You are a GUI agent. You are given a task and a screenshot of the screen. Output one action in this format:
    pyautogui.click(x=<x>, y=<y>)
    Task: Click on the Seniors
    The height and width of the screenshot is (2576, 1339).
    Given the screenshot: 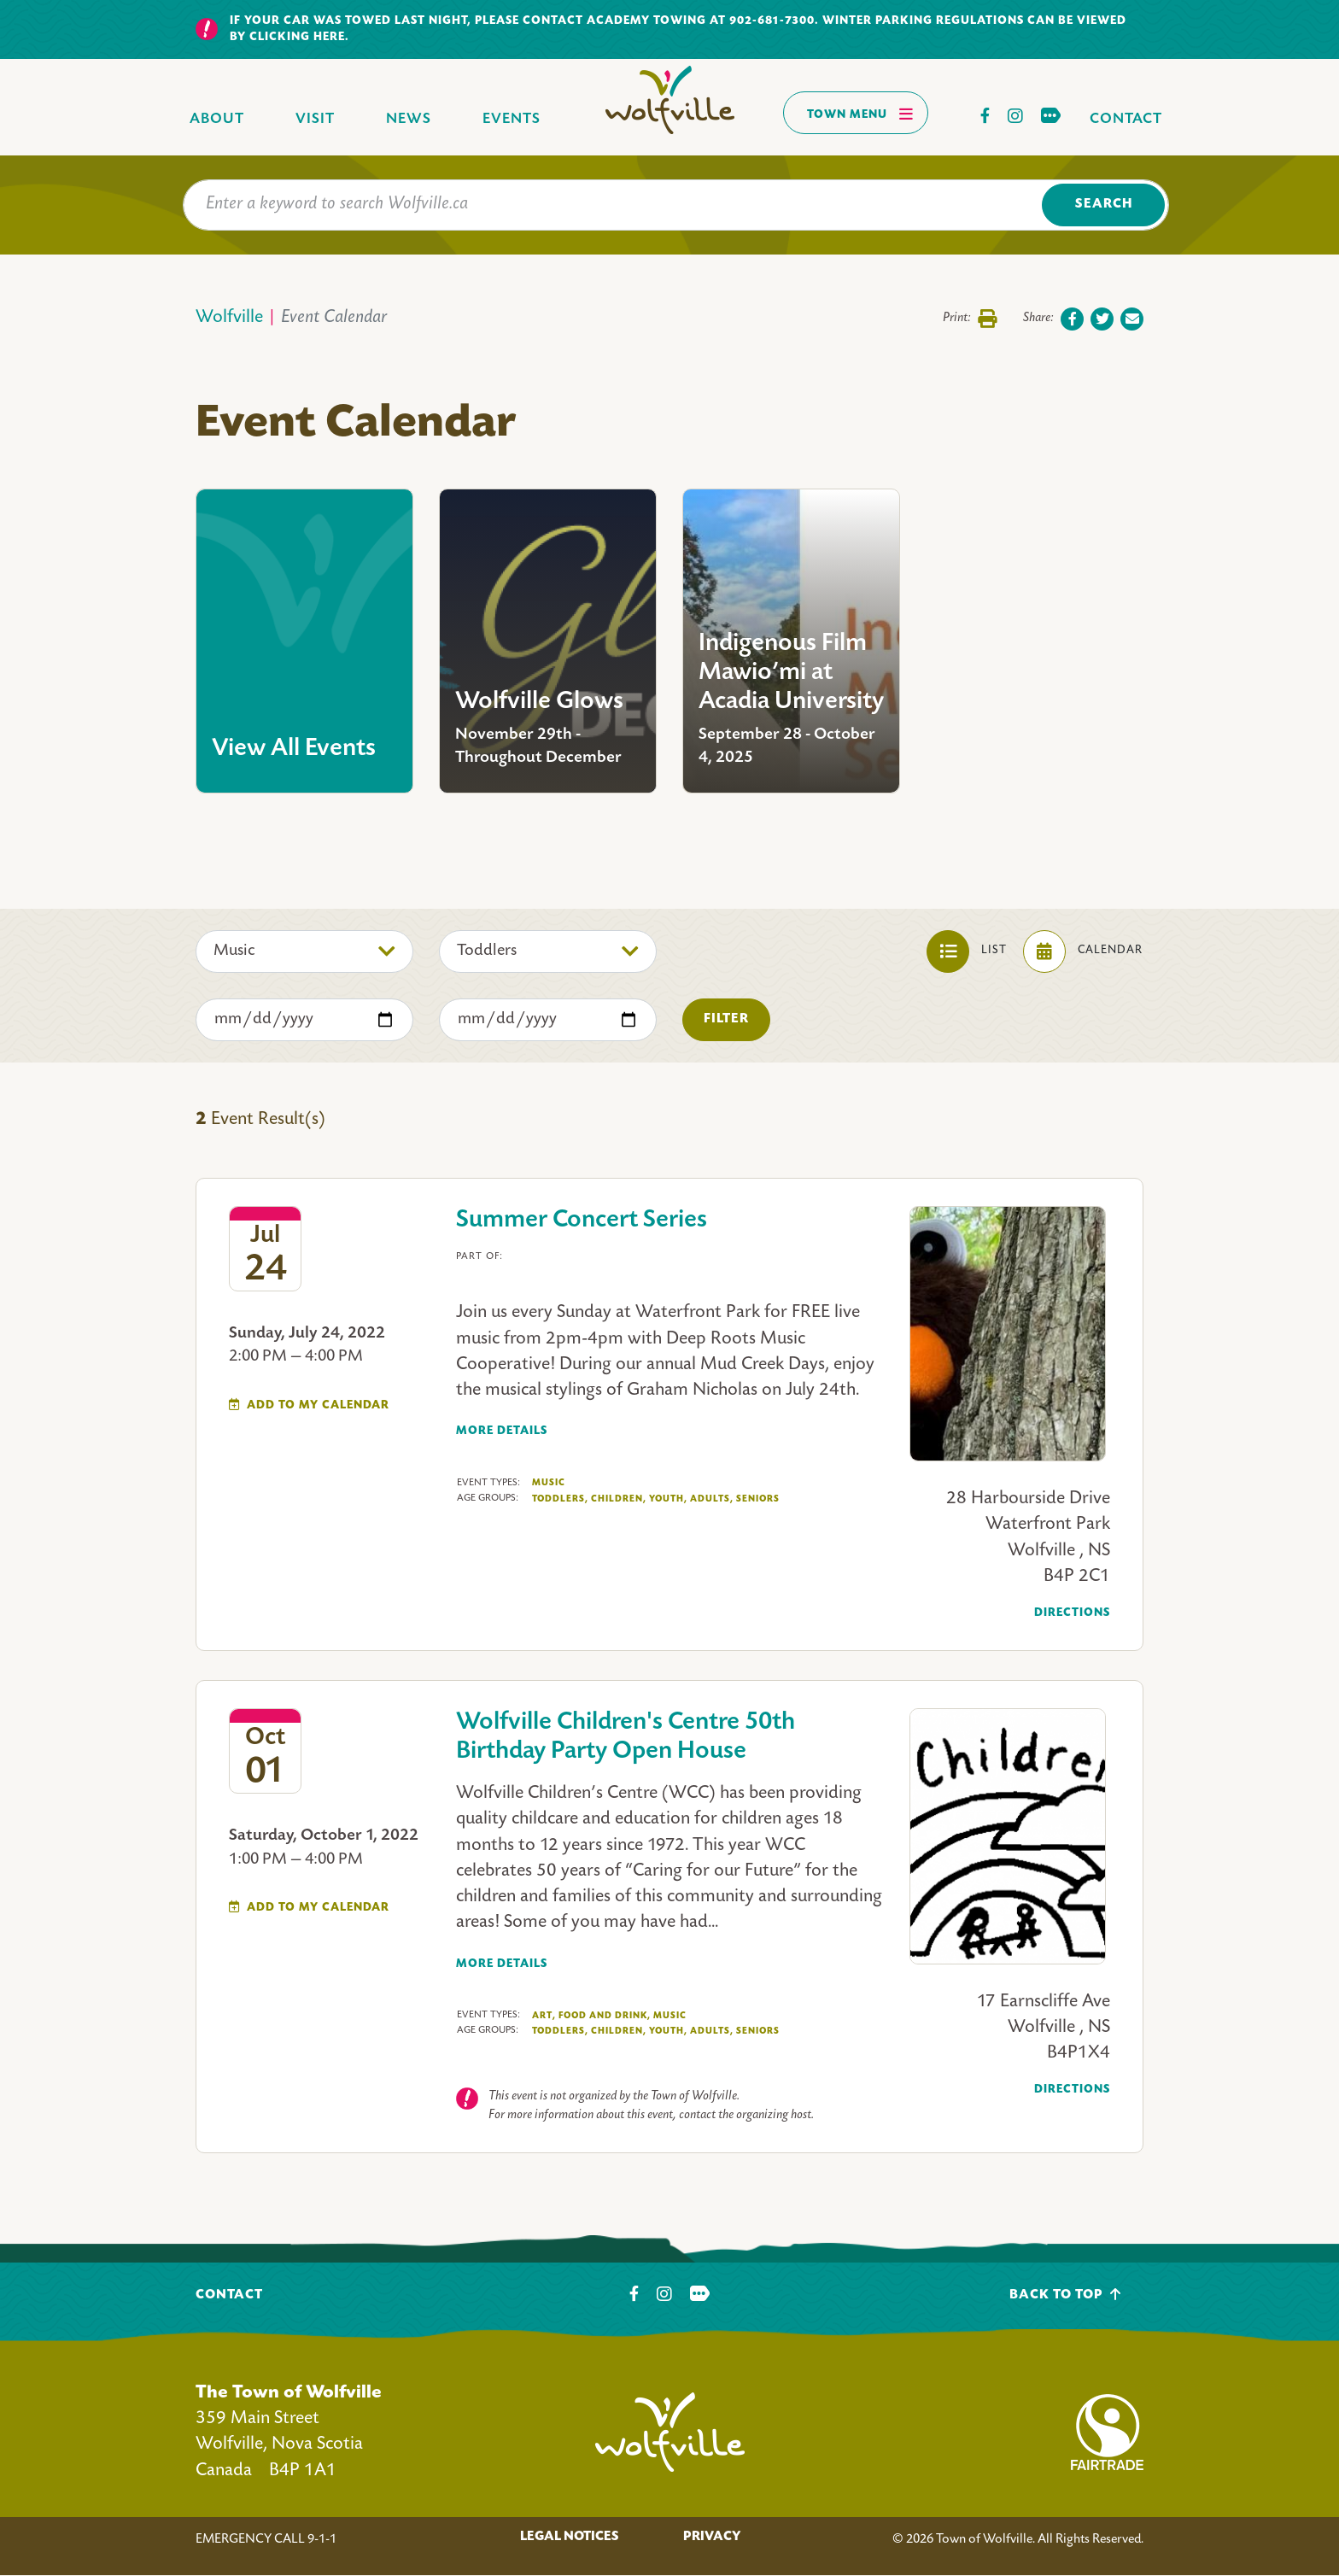 What is the action you would take?
    pyautogui.click(x=758, y=1499)
    